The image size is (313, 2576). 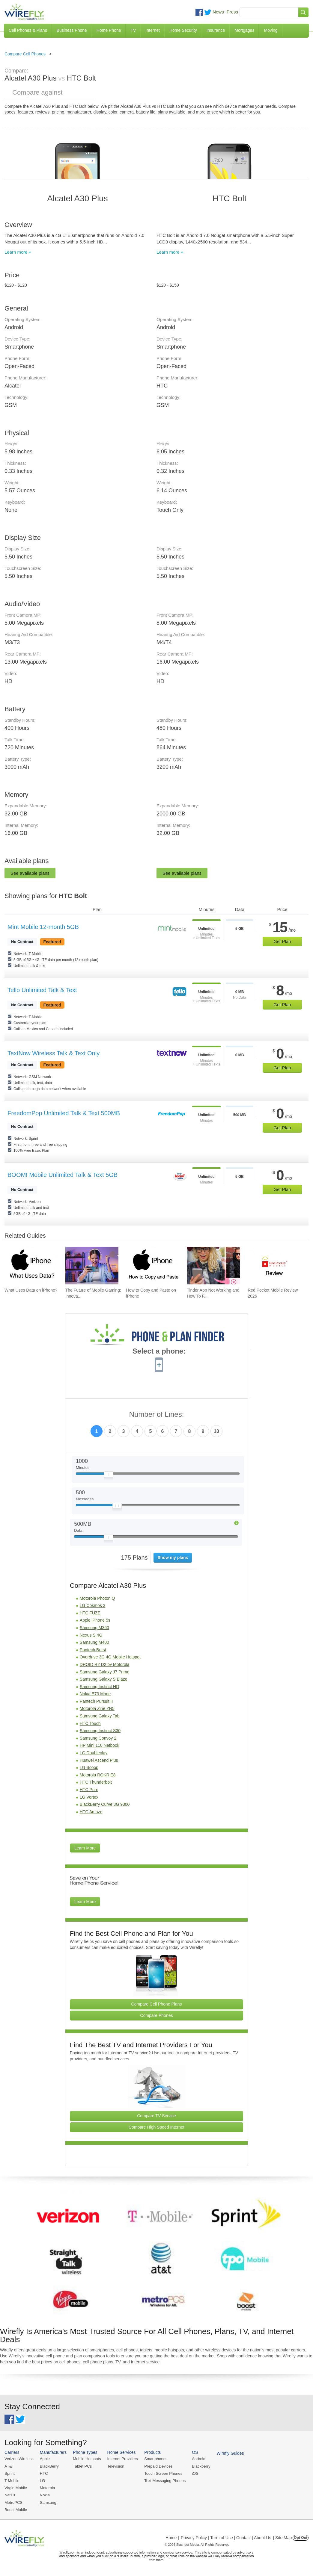 What do you see at coordinates (45, 2459) in the screenshot?
I see `Apple` at bounding box center [45, 2459].